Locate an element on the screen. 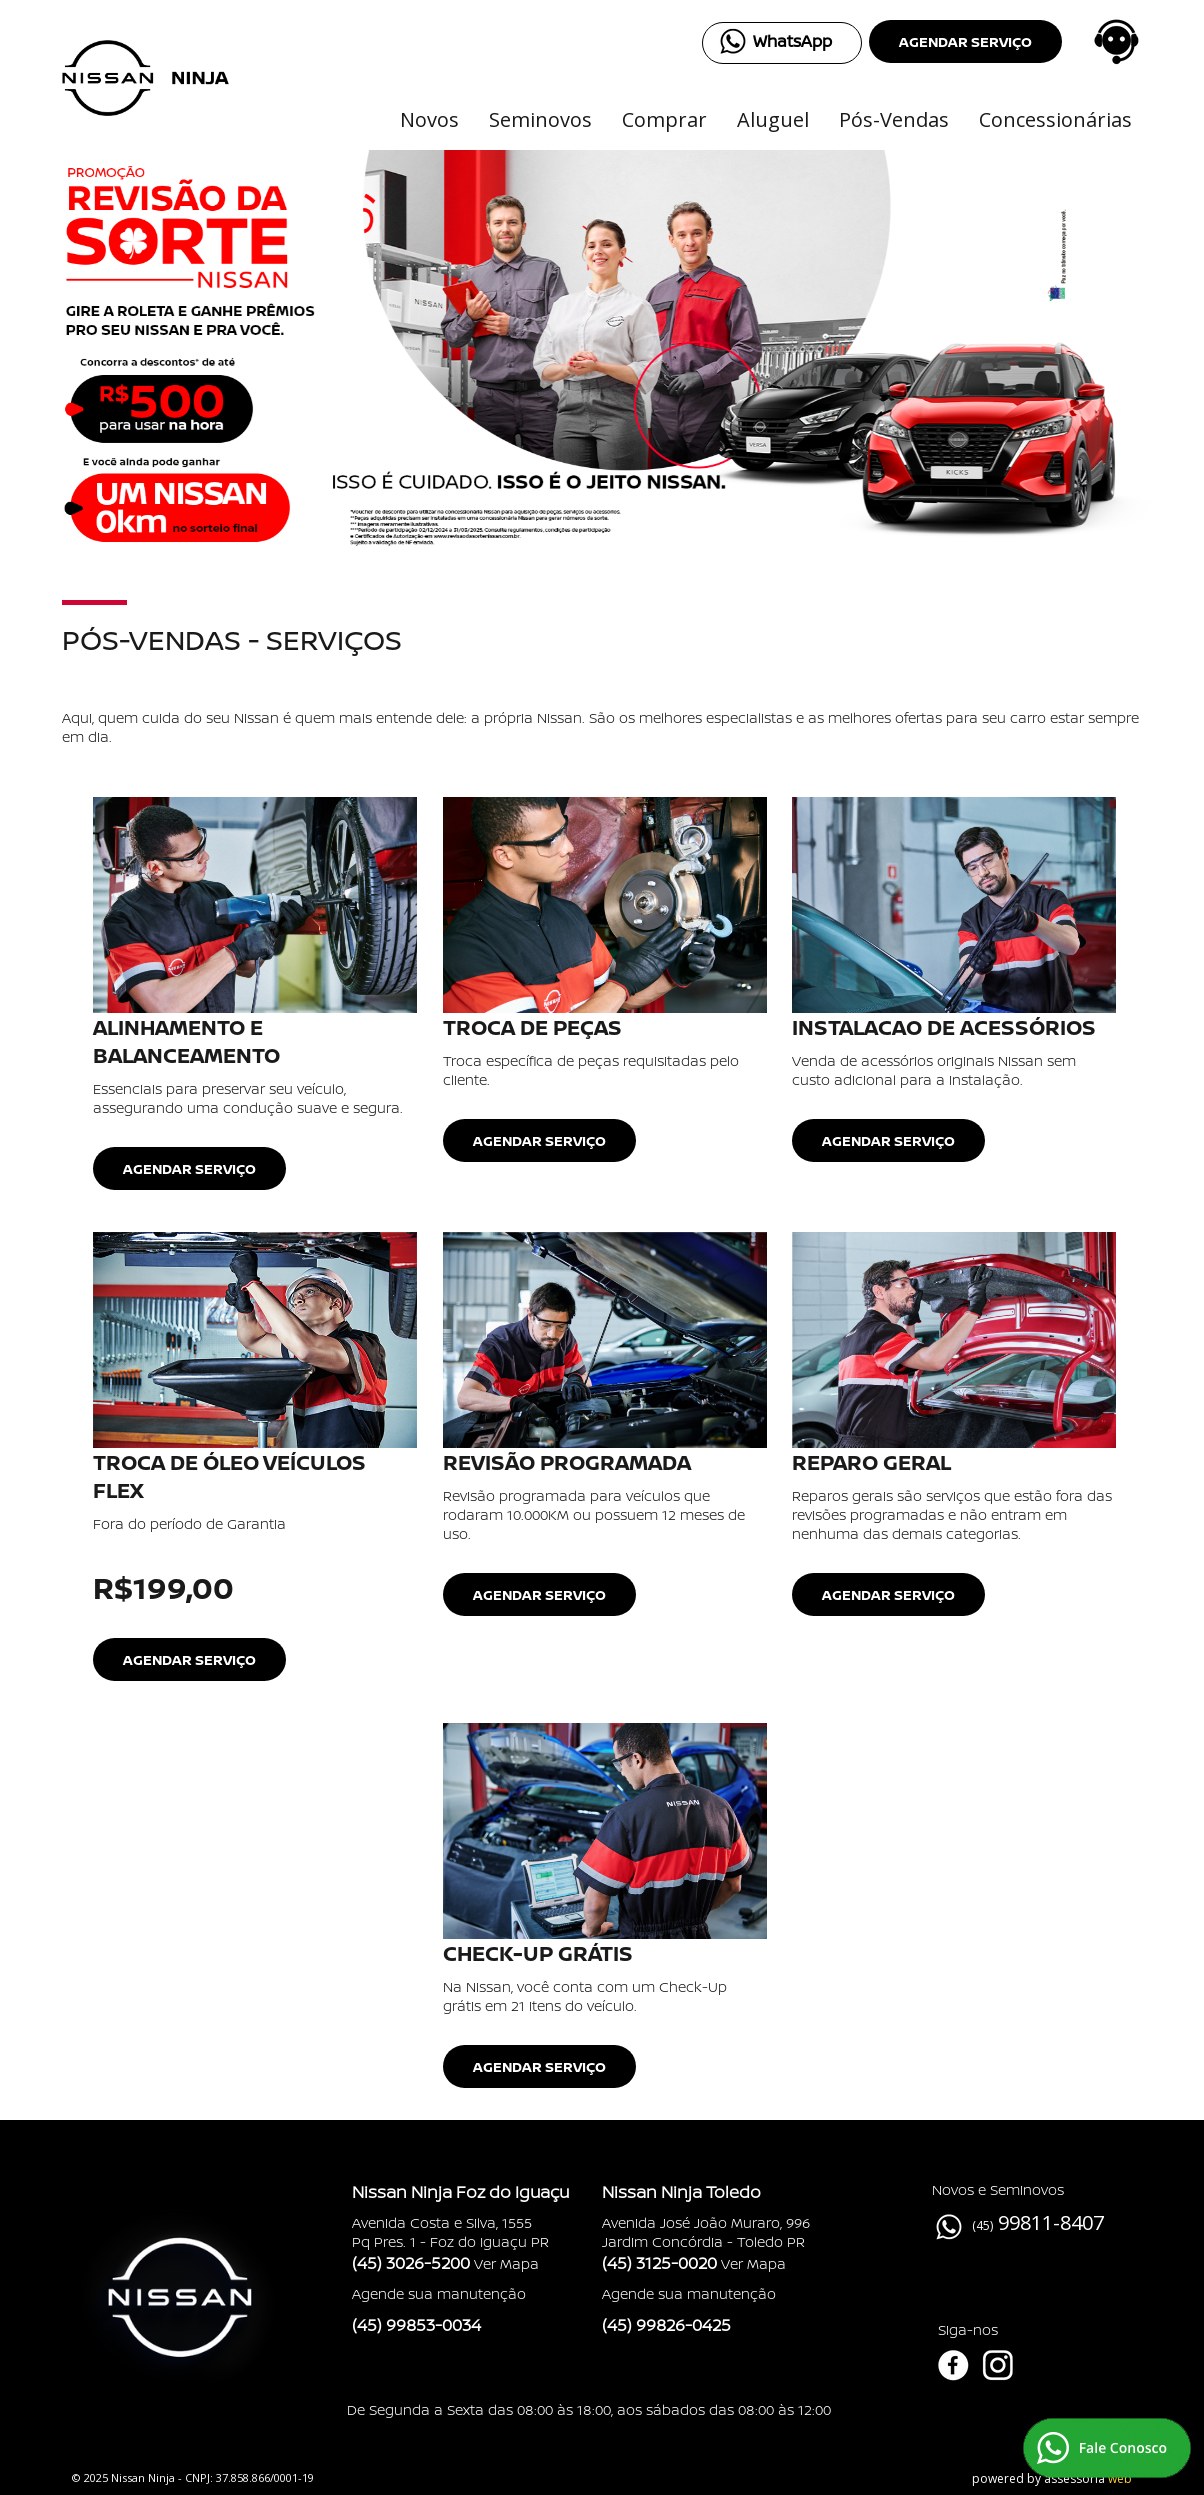 This screenshot has height=2495, width=1204. 99811-8407 is located at coordinates (1051, 2222).